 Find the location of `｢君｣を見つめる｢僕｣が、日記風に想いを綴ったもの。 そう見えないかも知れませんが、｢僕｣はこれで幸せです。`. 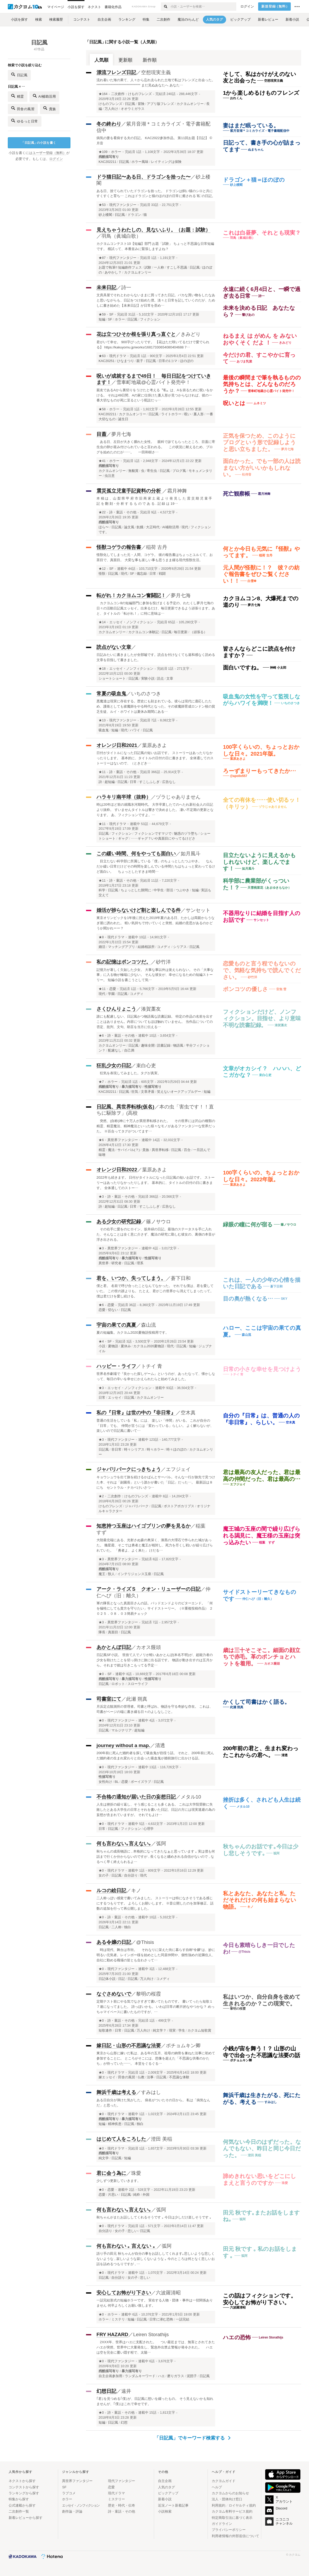

｢君｣を見つめる｢僕｣が、日記風に想いを綴ったもの。 そう見えないかも知れませんが、｢僕｣はこれで幸せです。 is located at coordinates (154, 2401).